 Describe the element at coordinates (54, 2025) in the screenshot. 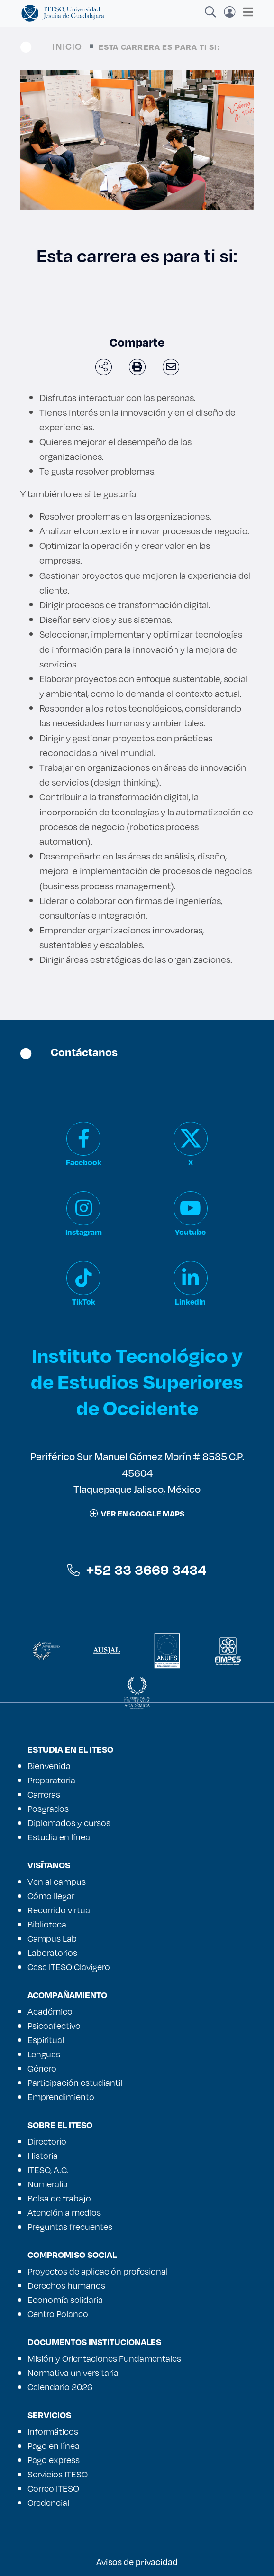

I see `Psicoafectivo` at that location.